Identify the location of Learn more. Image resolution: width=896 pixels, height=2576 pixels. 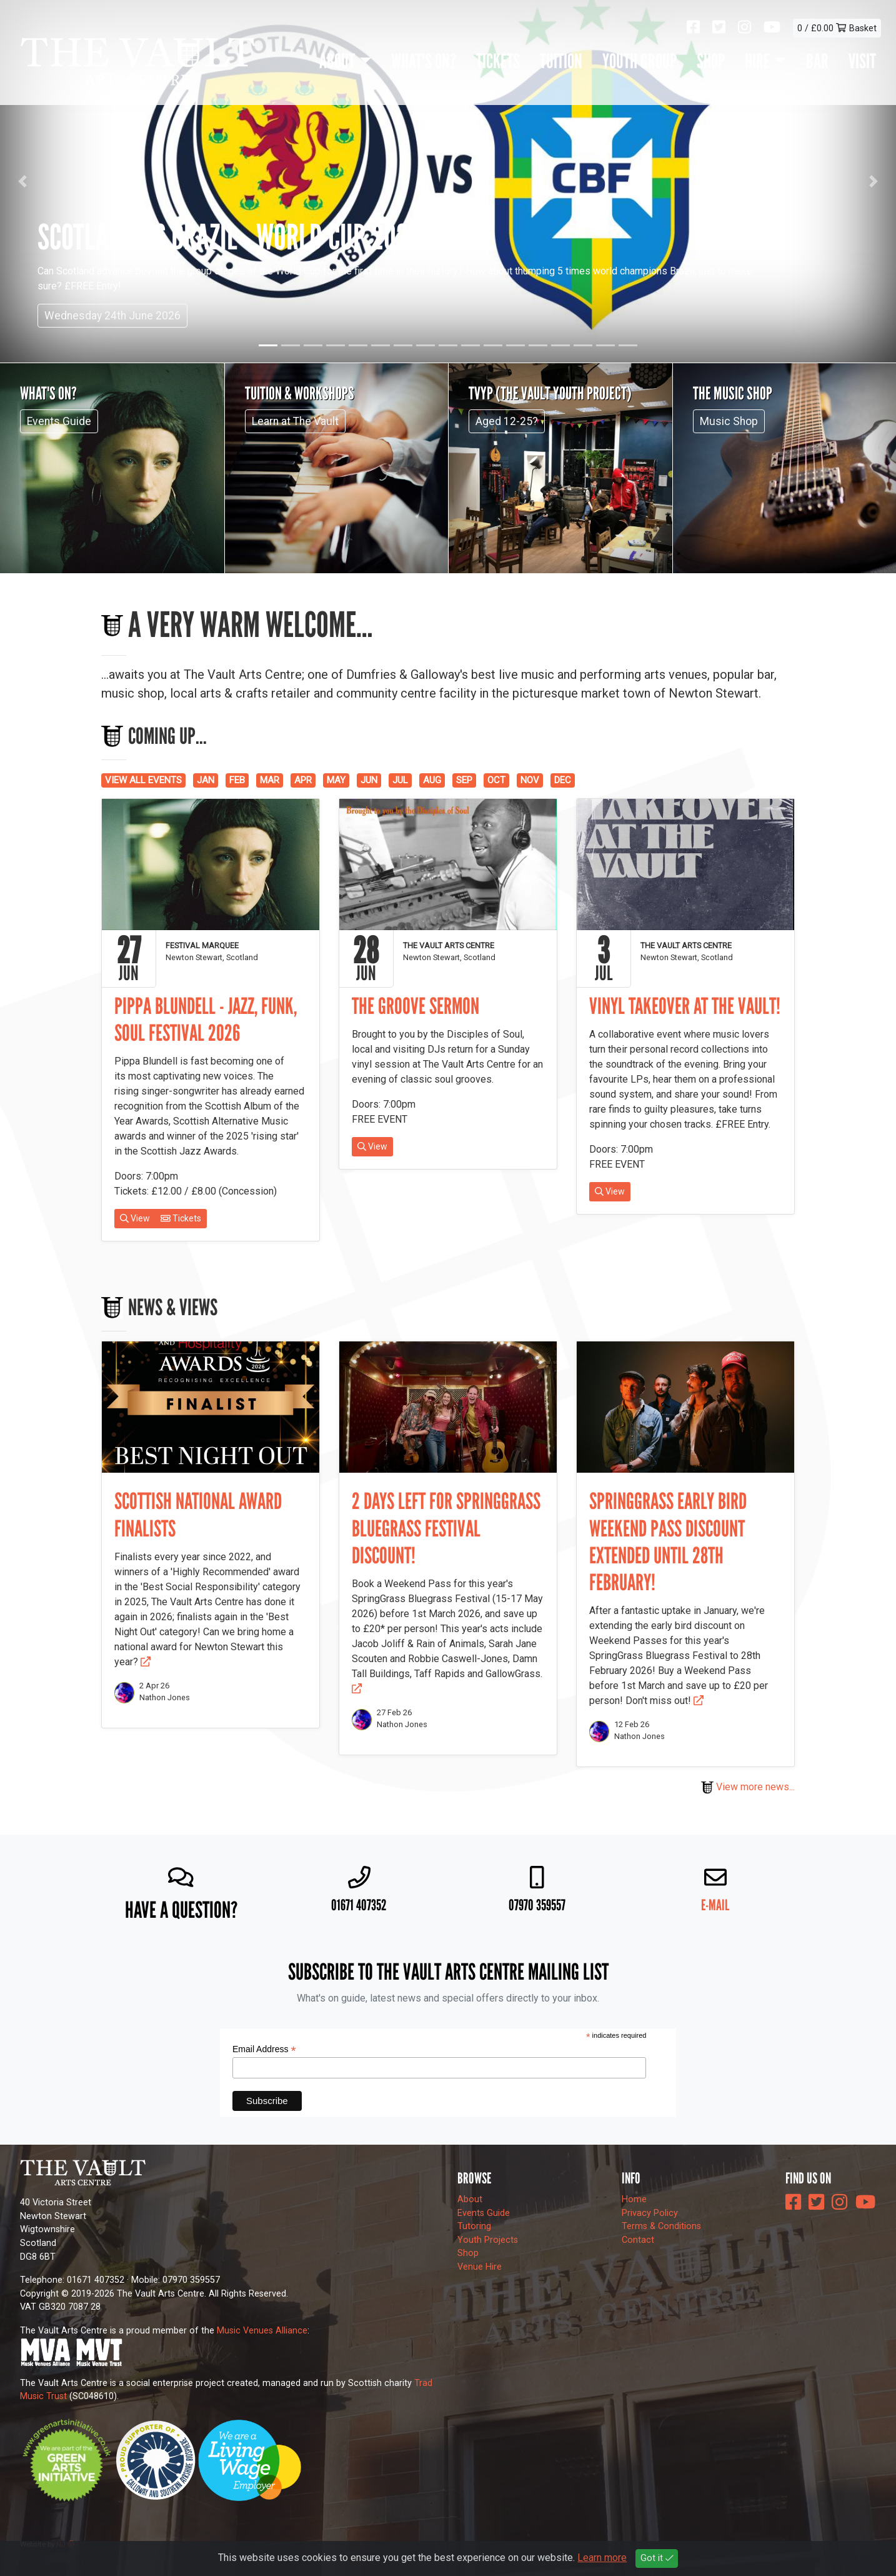
(602, 2557).